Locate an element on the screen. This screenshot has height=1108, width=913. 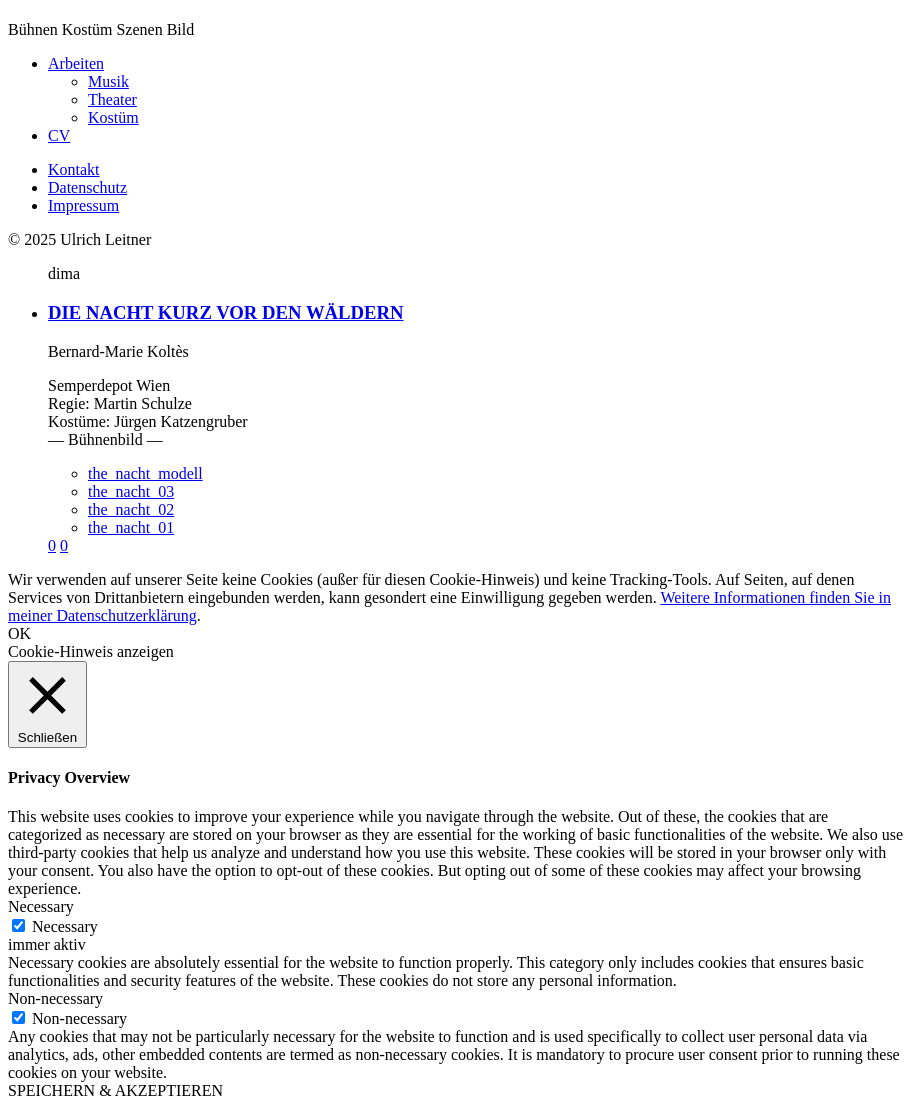
Arbeiten is located at coordinates (76, 63).